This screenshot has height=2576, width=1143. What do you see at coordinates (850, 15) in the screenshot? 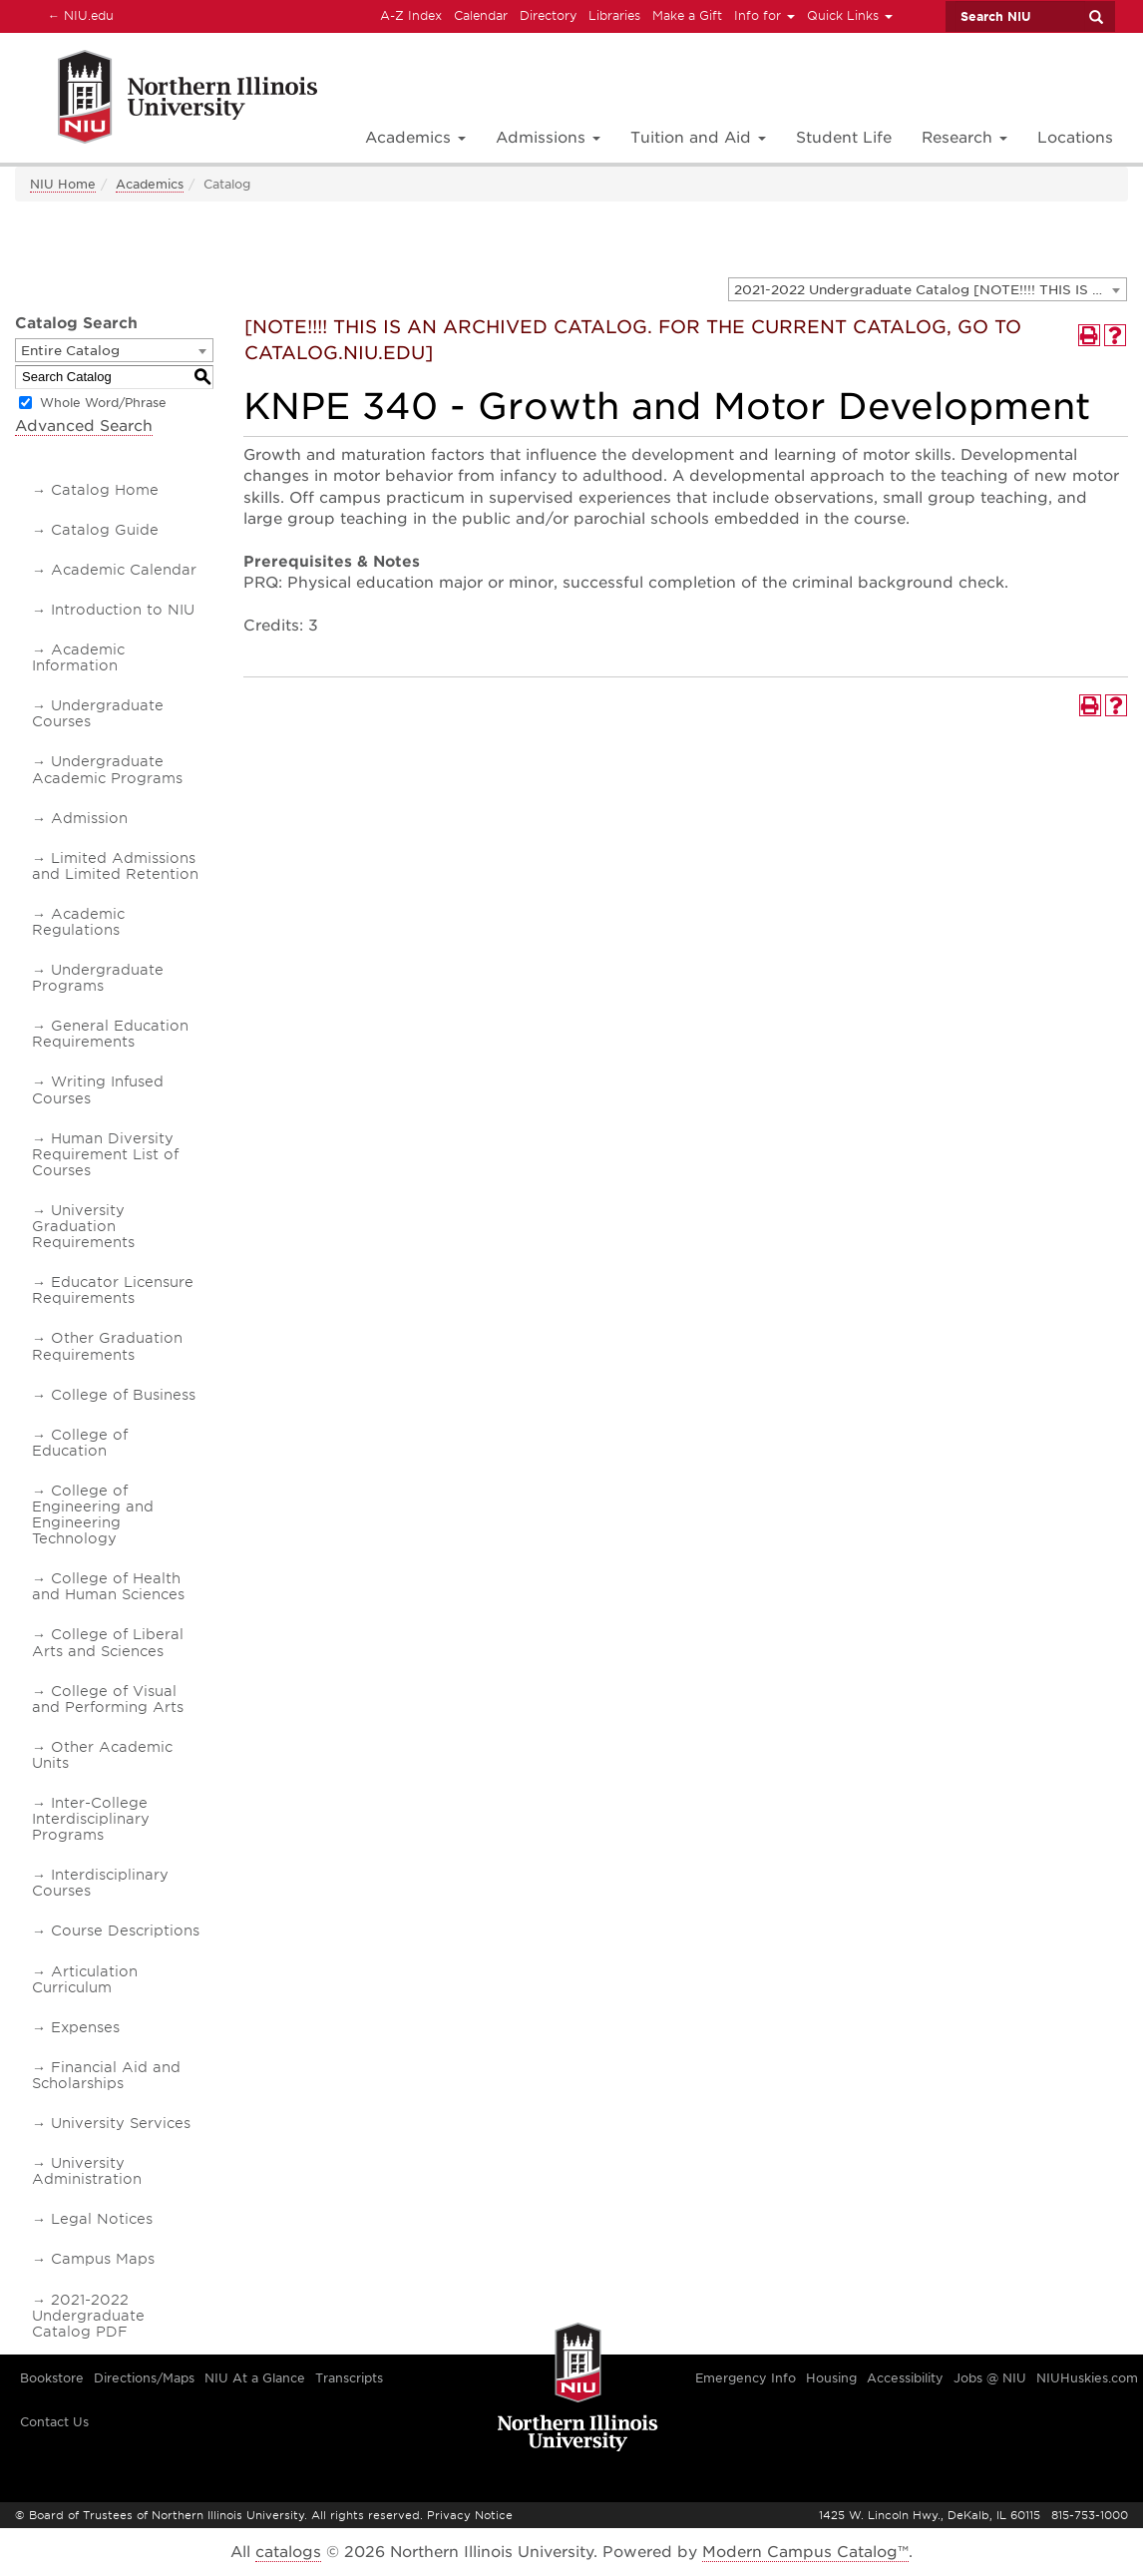
I see `Quick Links [button]` at bounding box center [850, 15].